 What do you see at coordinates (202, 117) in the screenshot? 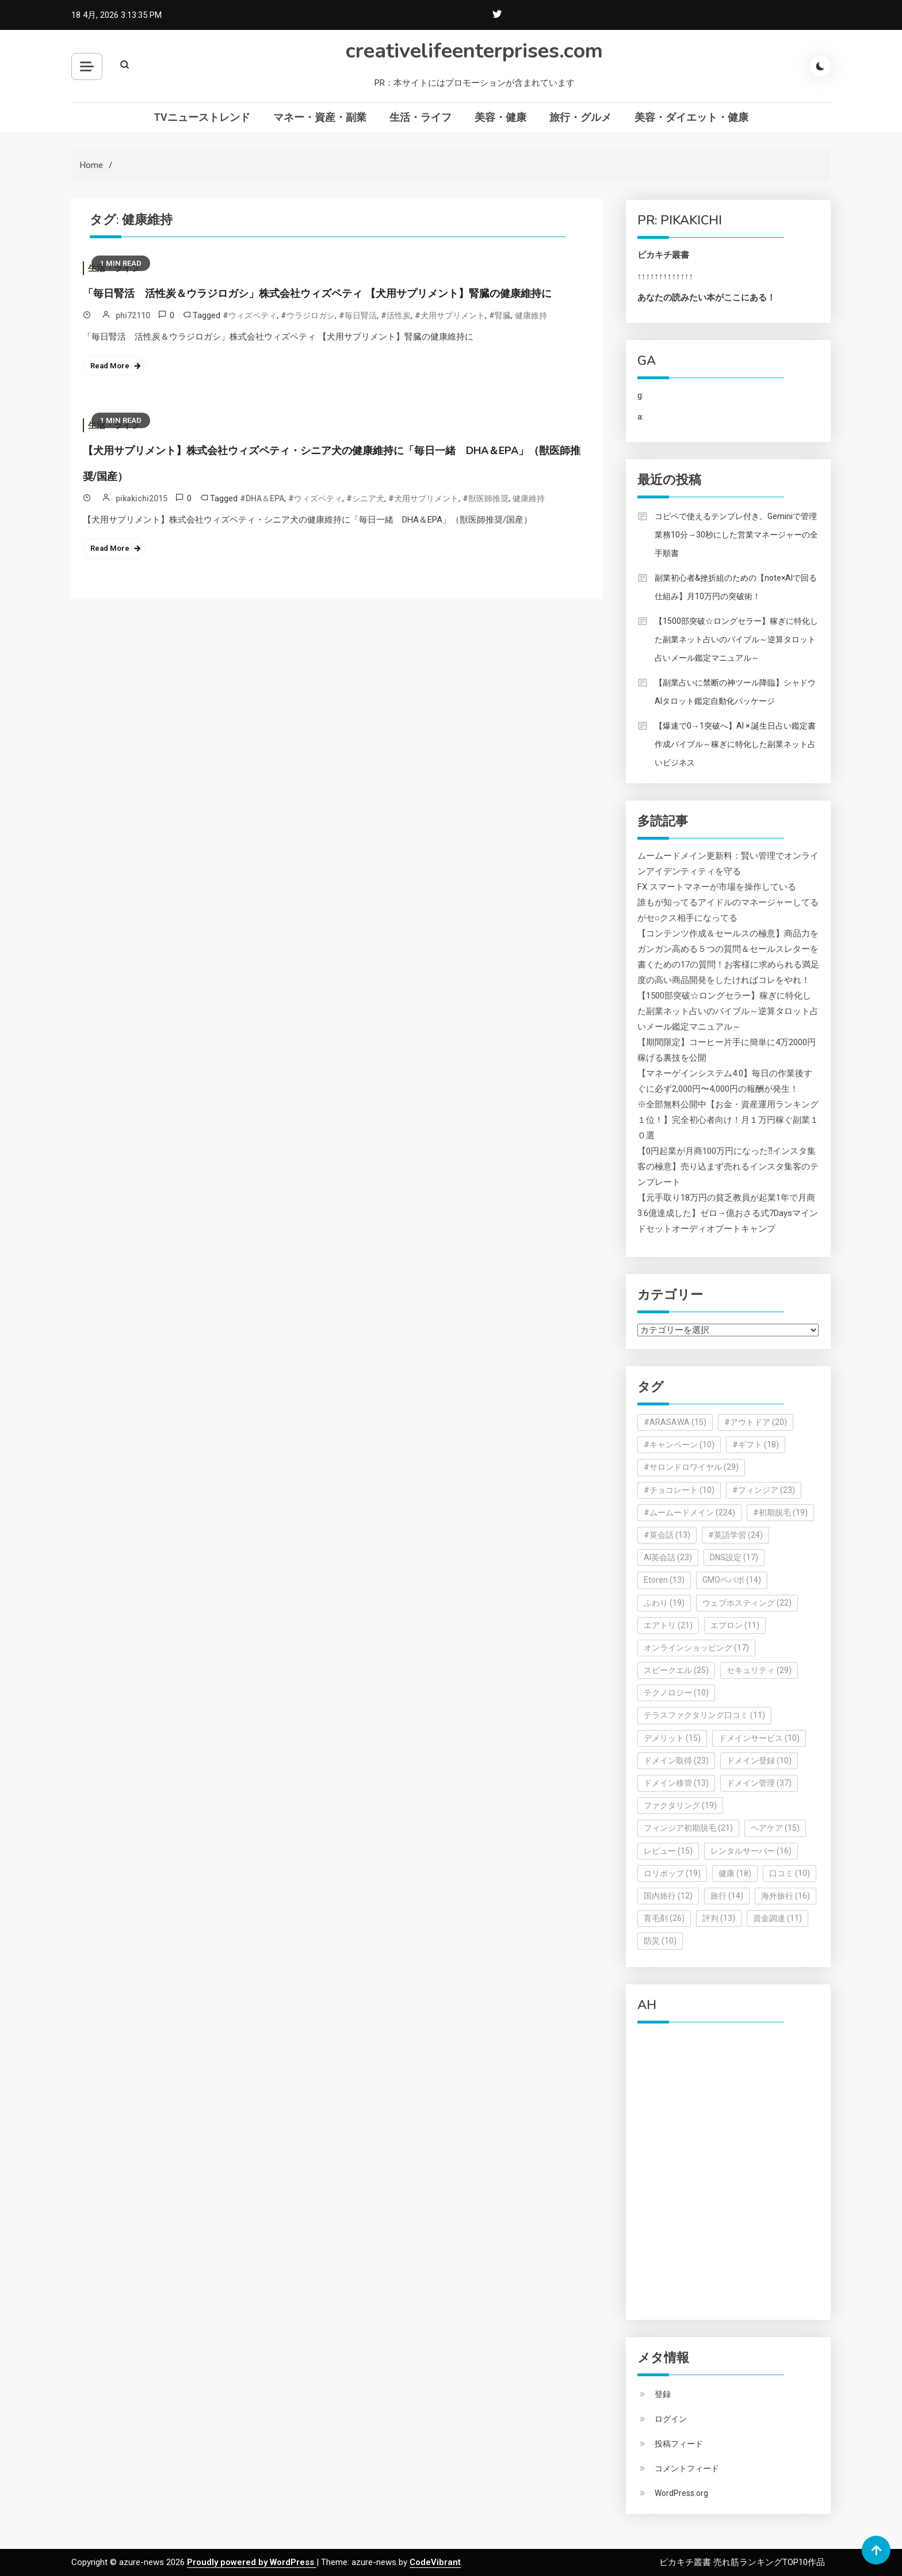
I see `TVニューストレンド` at bounding box center [202, 117].